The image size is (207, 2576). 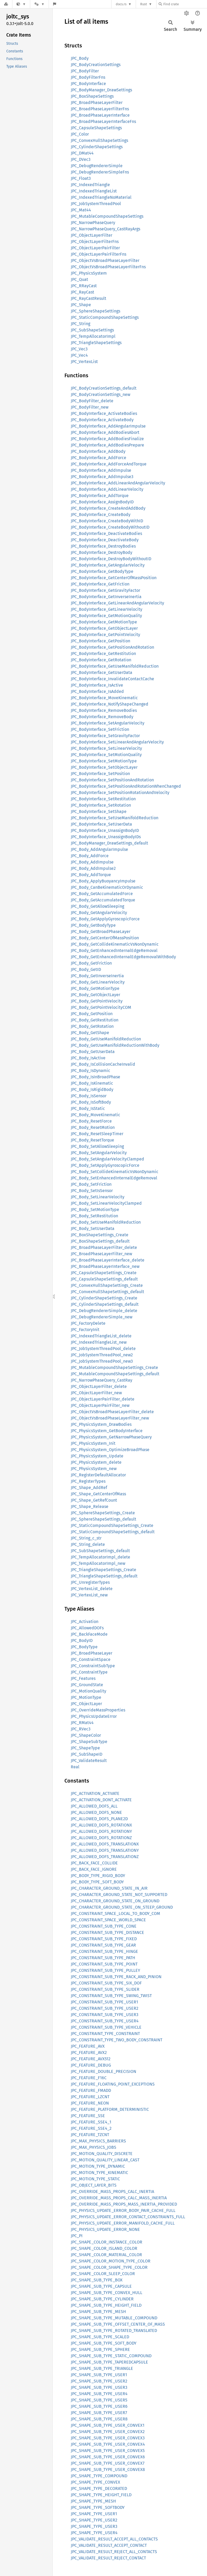 I want to click on JPC_BodyInterface_GetObjectLayer, so click(x=104, y=628).